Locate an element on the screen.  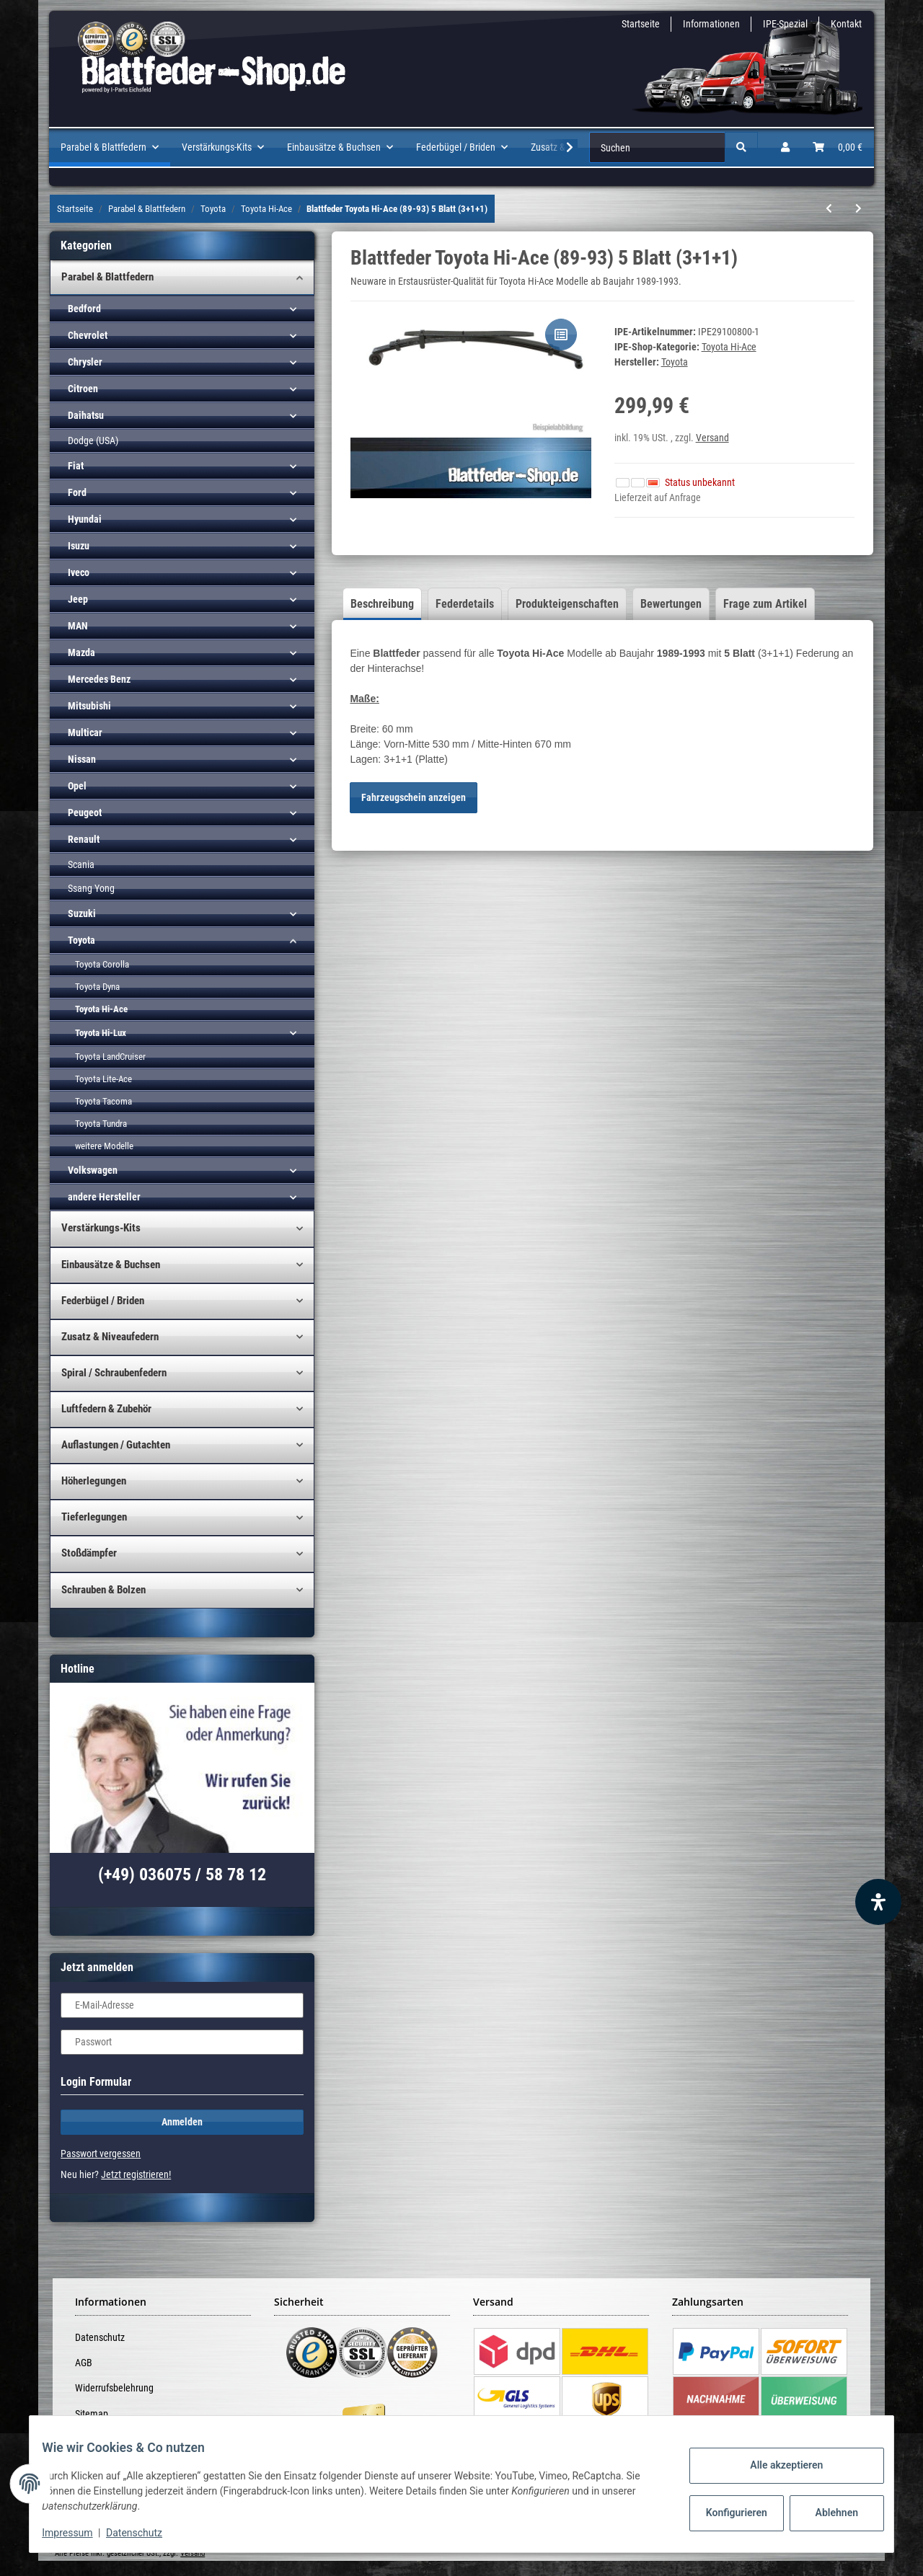
Scania is located at coordinates (81, 864).